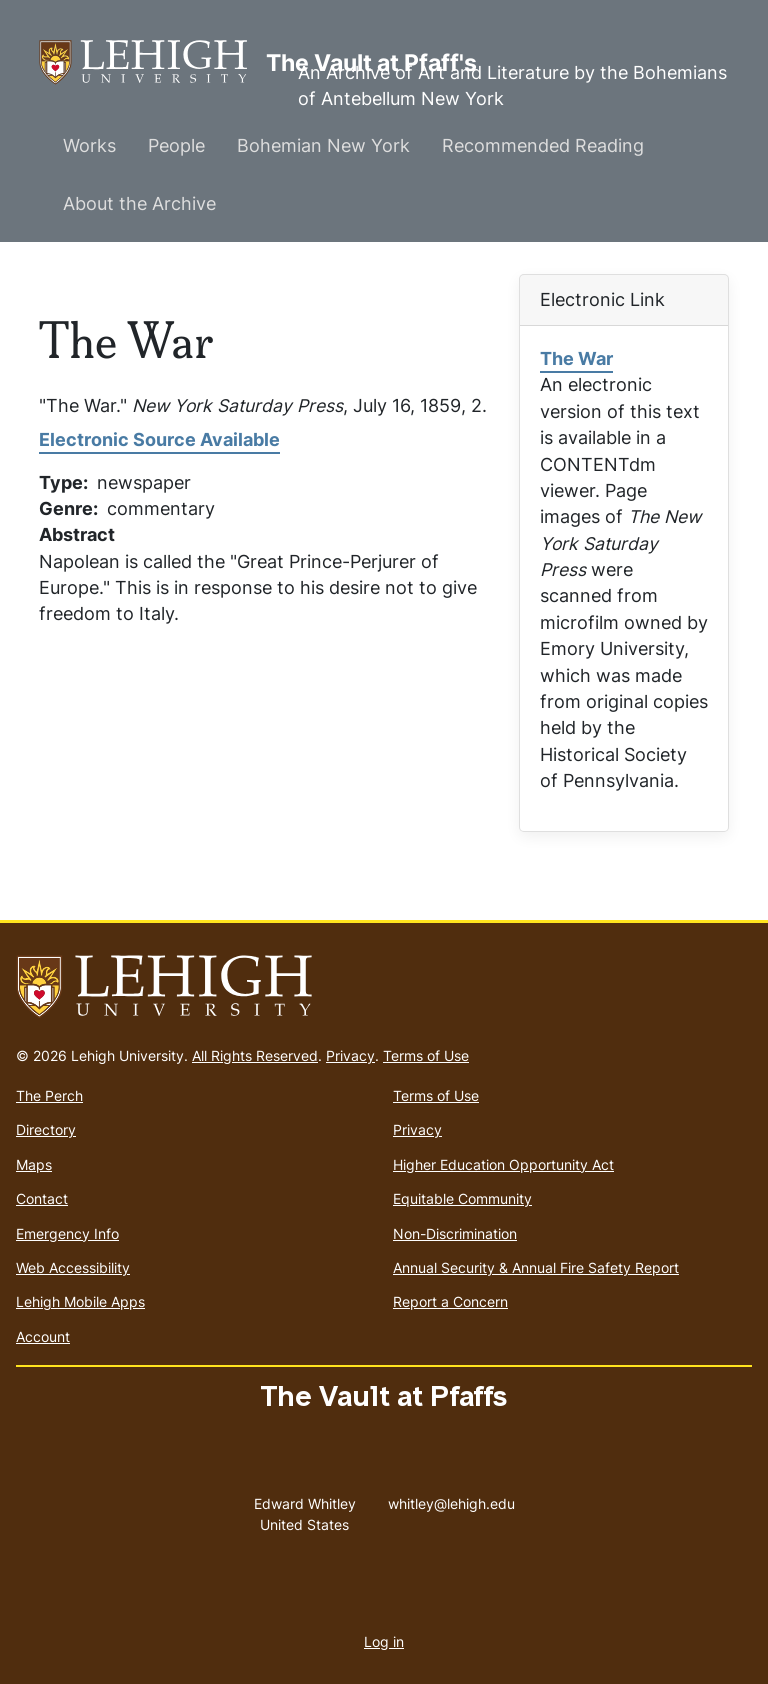 The width and height of the screenshot is (768, 1684). I want to click on Web Accessibility, so click(73, 1267).